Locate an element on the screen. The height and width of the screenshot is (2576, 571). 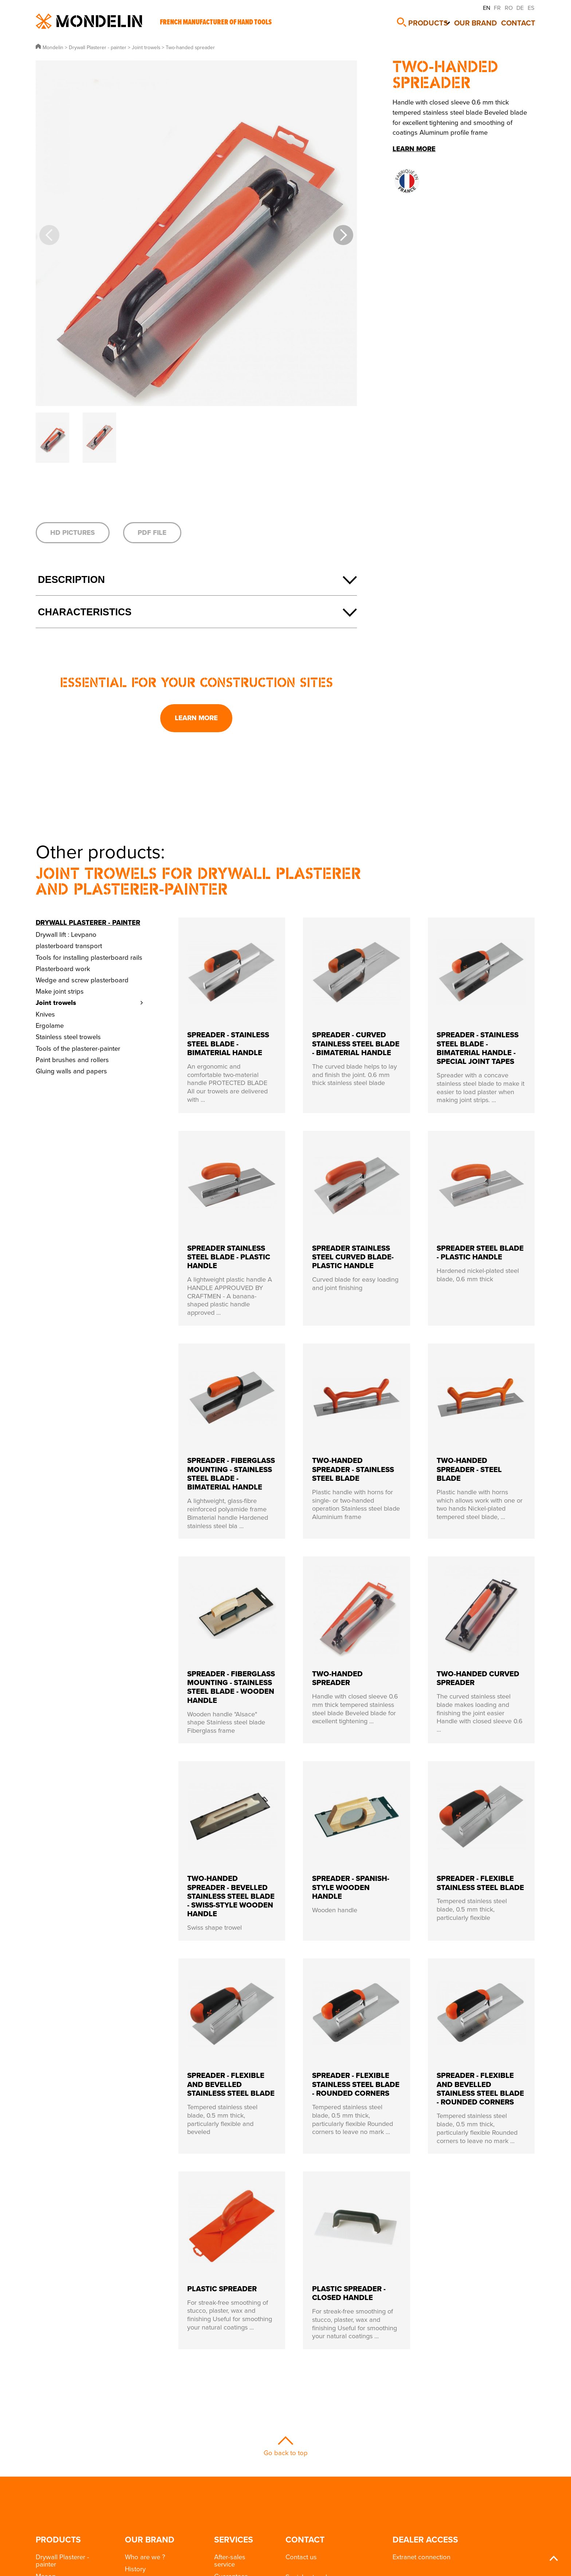
Products is located at coordinates (429, 20).